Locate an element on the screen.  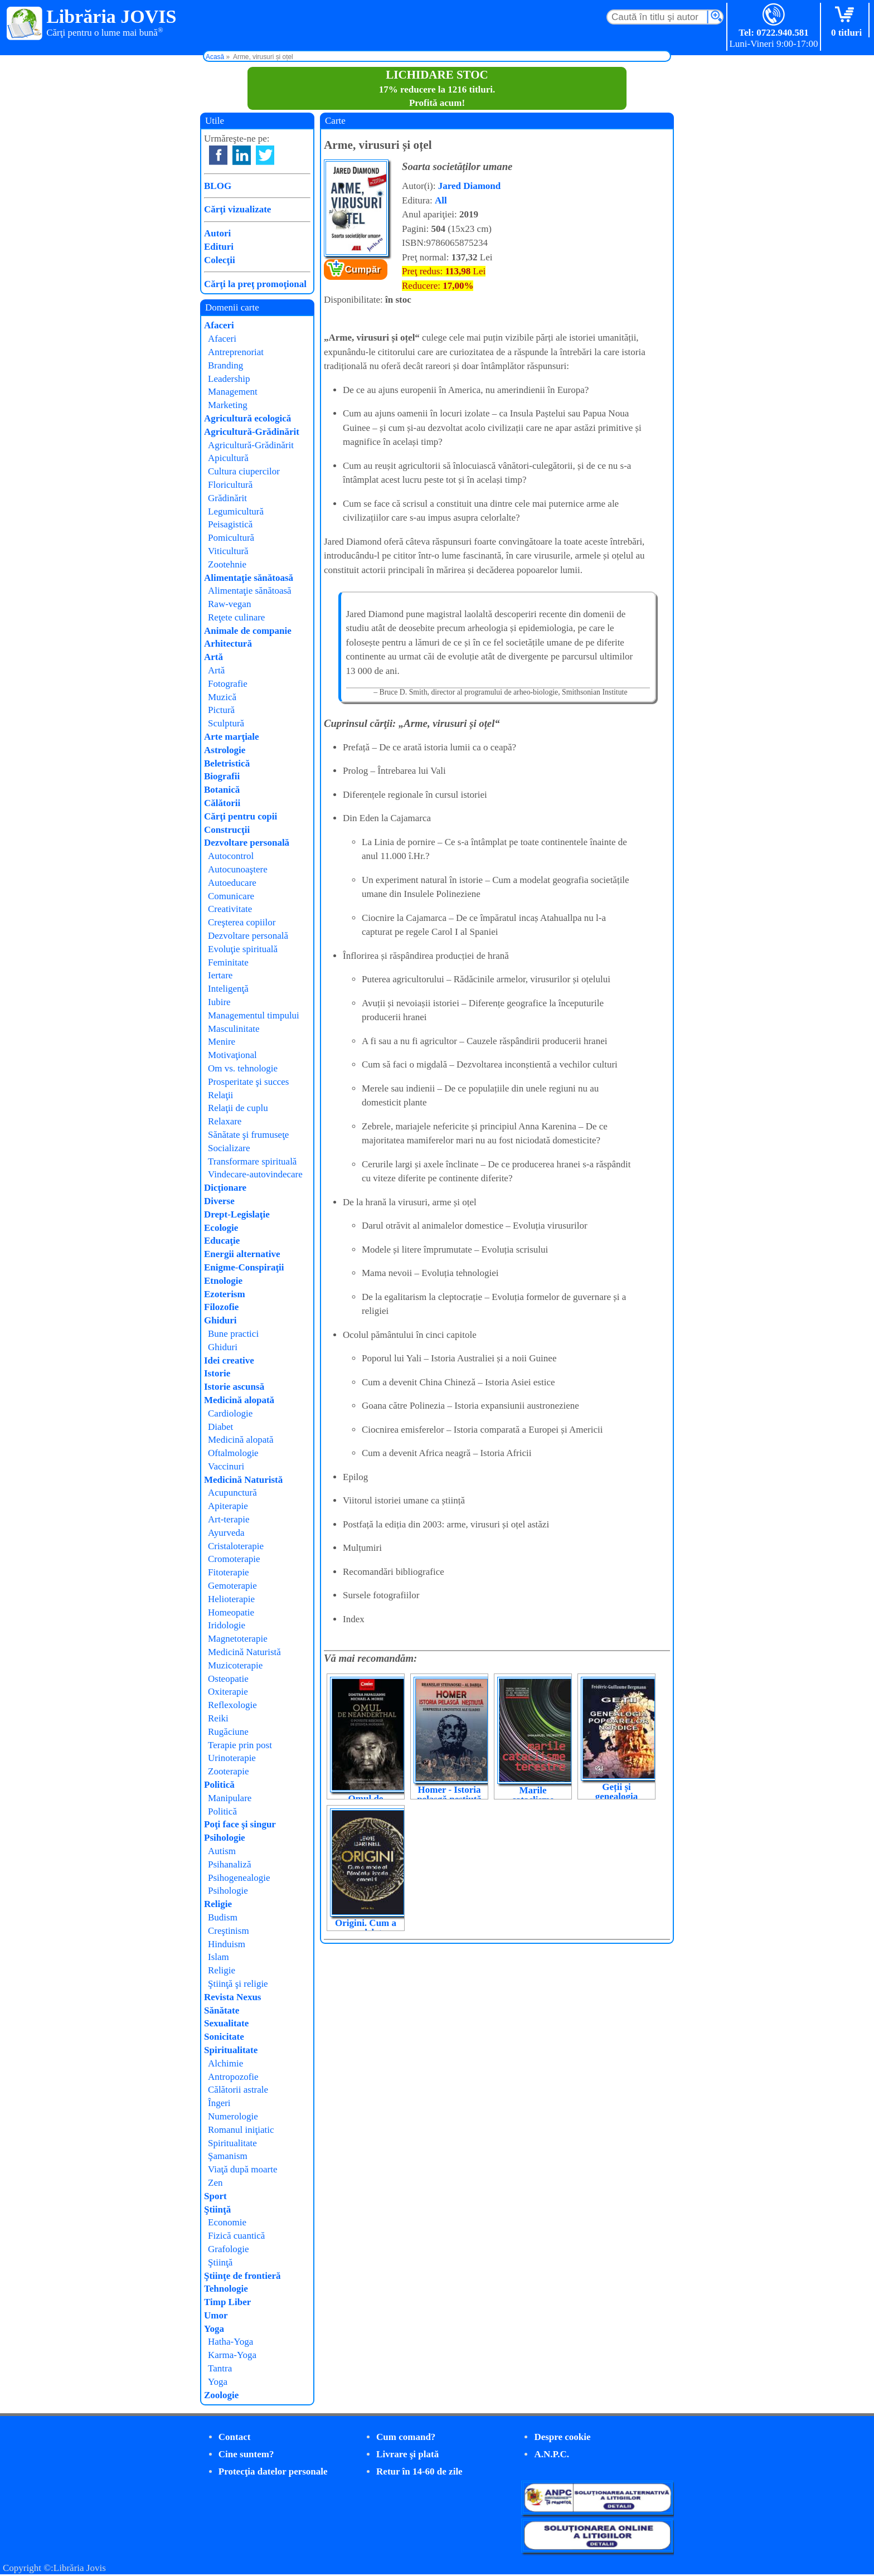
Cardiologie is located at coordinates (230, 1413).